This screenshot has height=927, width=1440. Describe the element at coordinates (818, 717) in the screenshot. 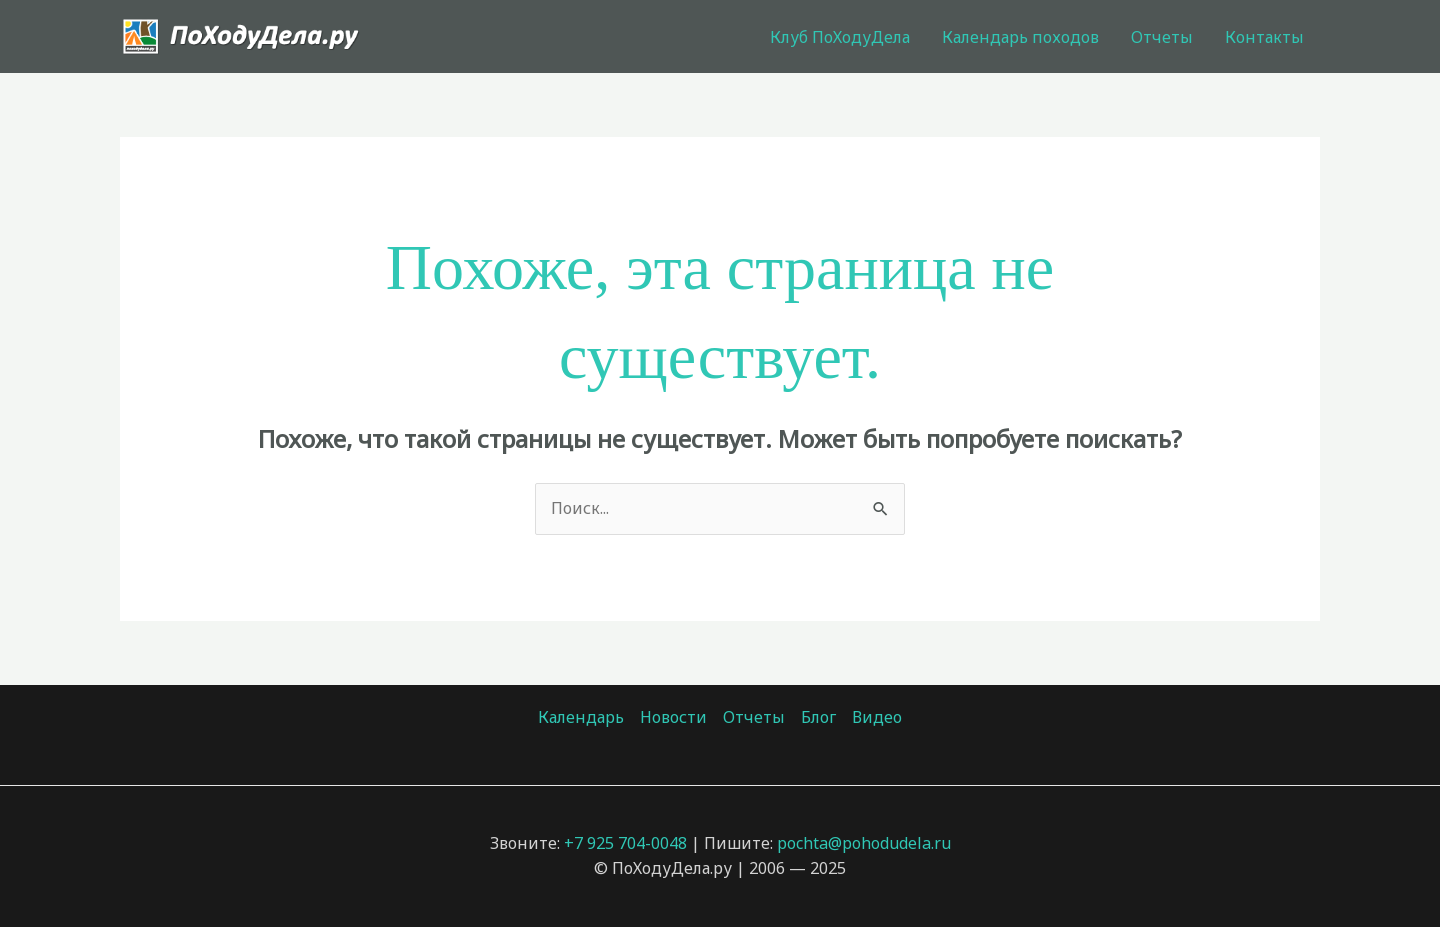

I see `Блог` at that location.